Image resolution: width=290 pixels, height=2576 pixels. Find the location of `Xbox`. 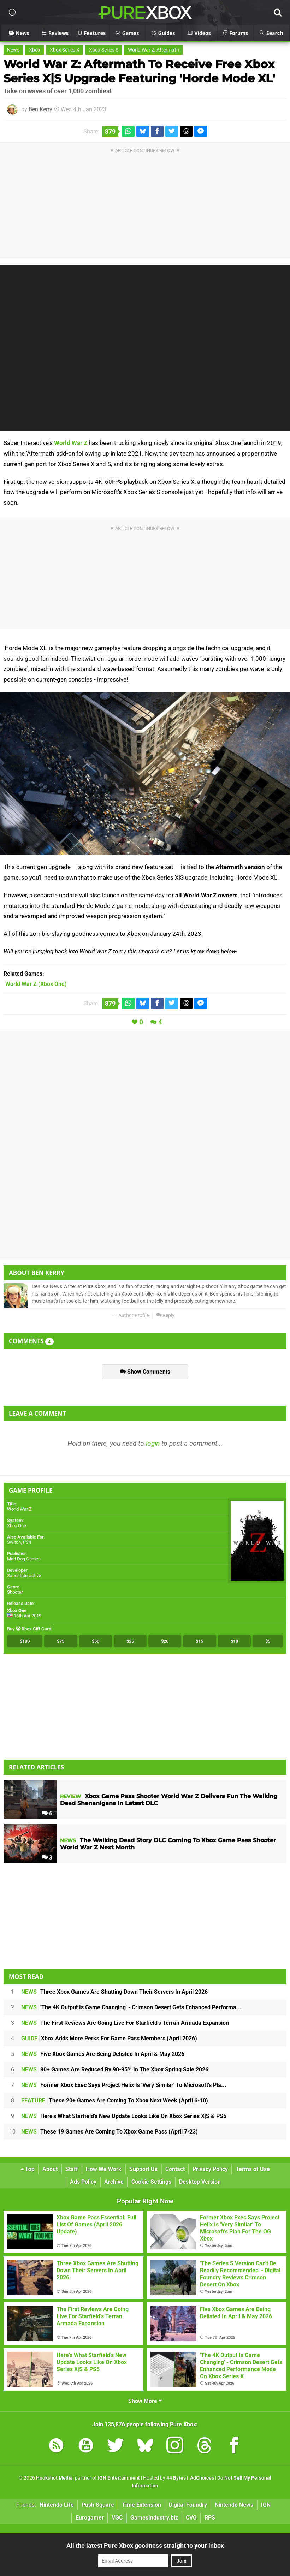

Xbox is located at coordinates (34, 50).